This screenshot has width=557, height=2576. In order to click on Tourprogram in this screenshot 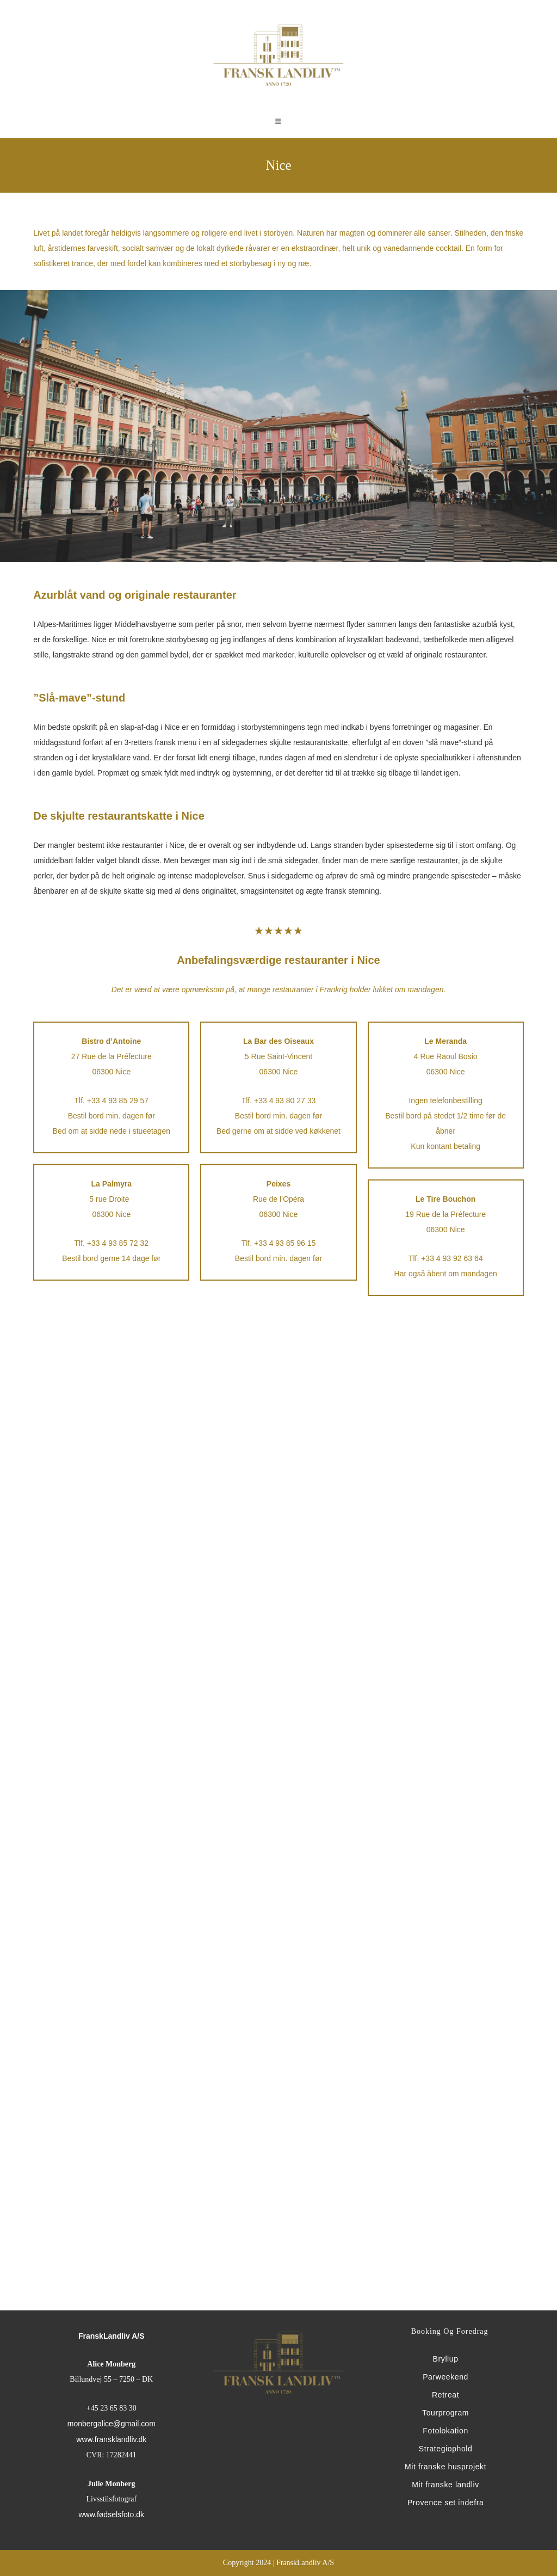, I will do `click(445, 2412)`.